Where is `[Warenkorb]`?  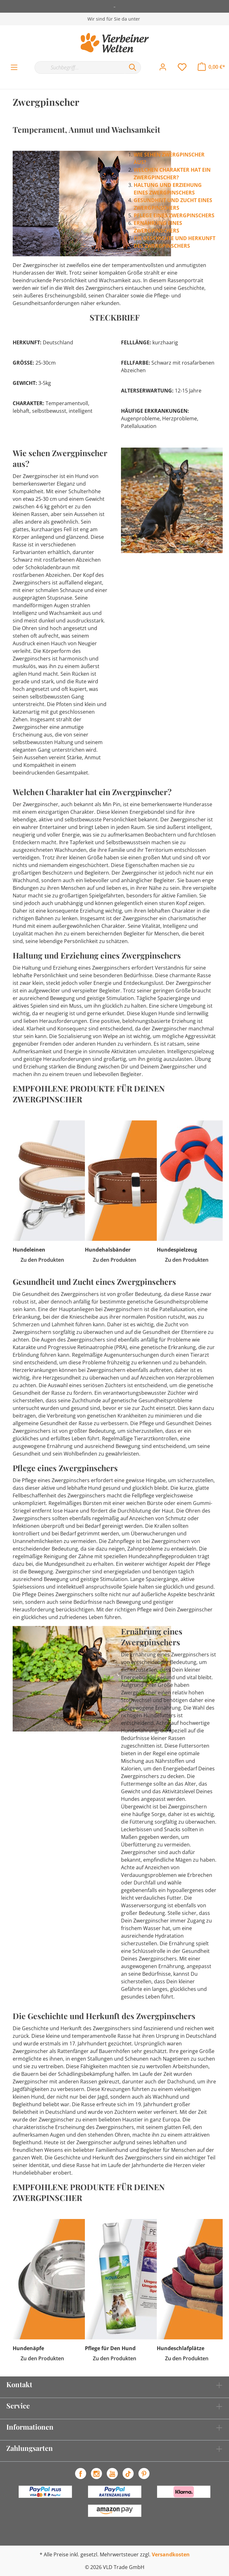
[Warenkorb] is located at coordinates (211, 66).